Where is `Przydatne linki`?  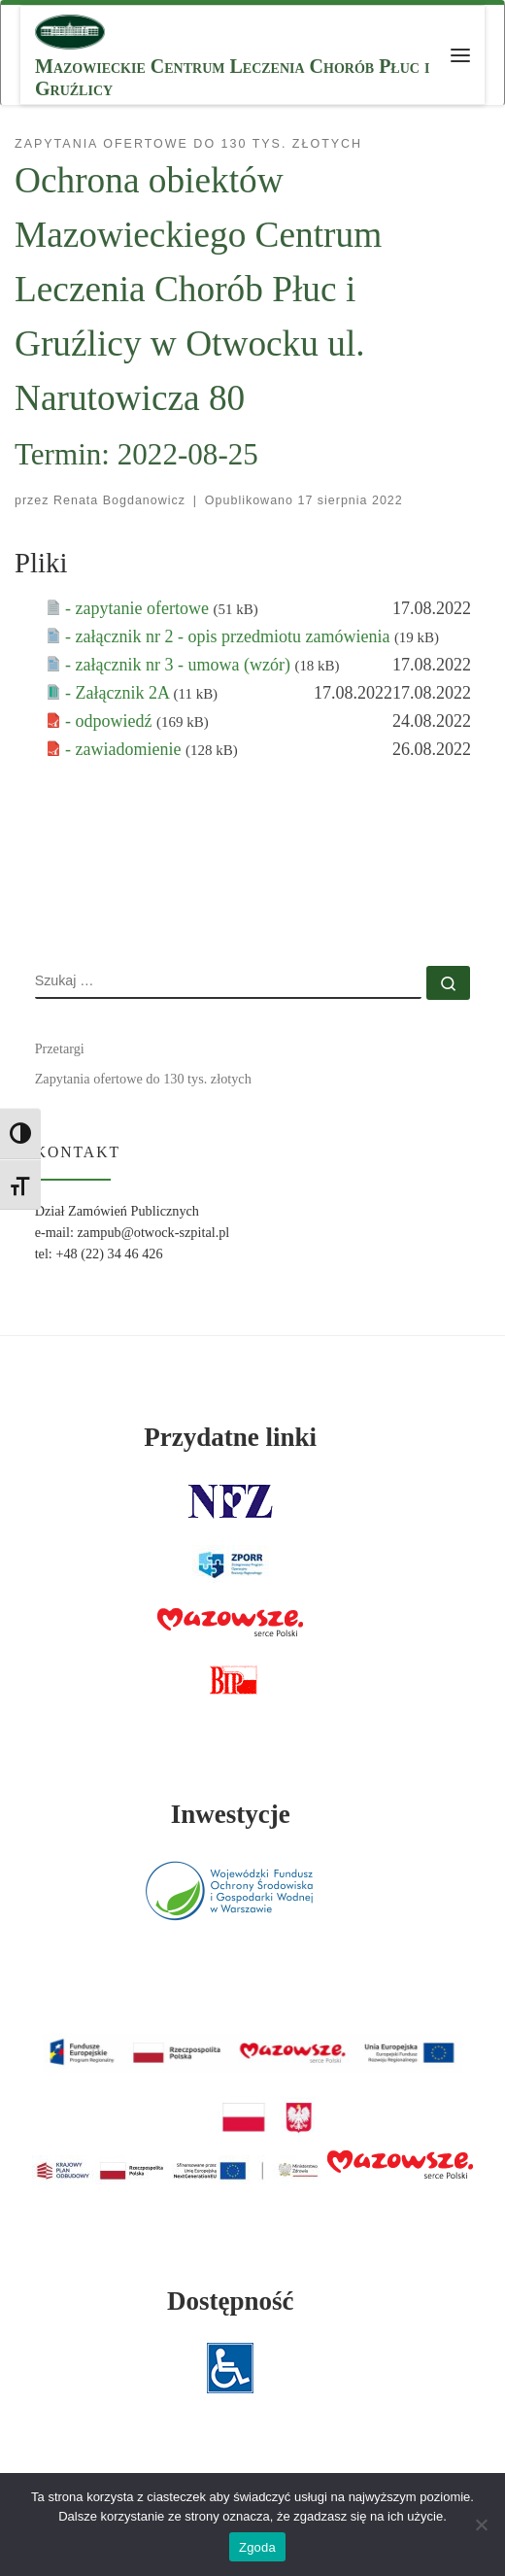
Przydatne linki is located at coordinates (230, 1437).